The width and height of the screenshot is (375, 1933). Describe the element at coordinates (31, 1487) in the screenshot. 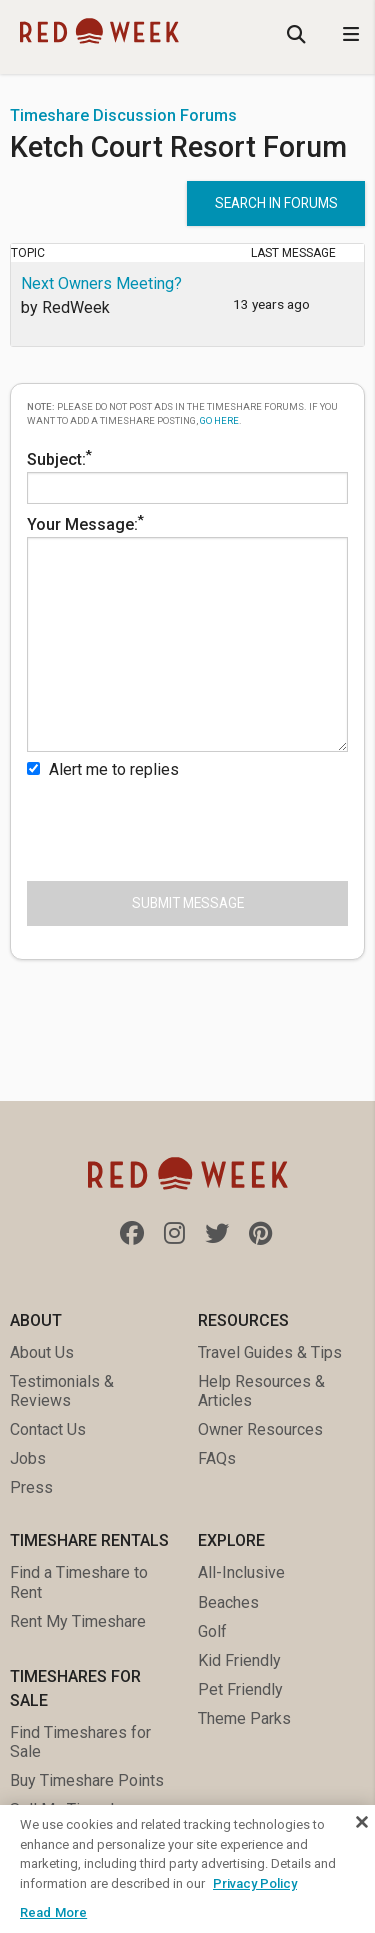

I see `Press` at that location.